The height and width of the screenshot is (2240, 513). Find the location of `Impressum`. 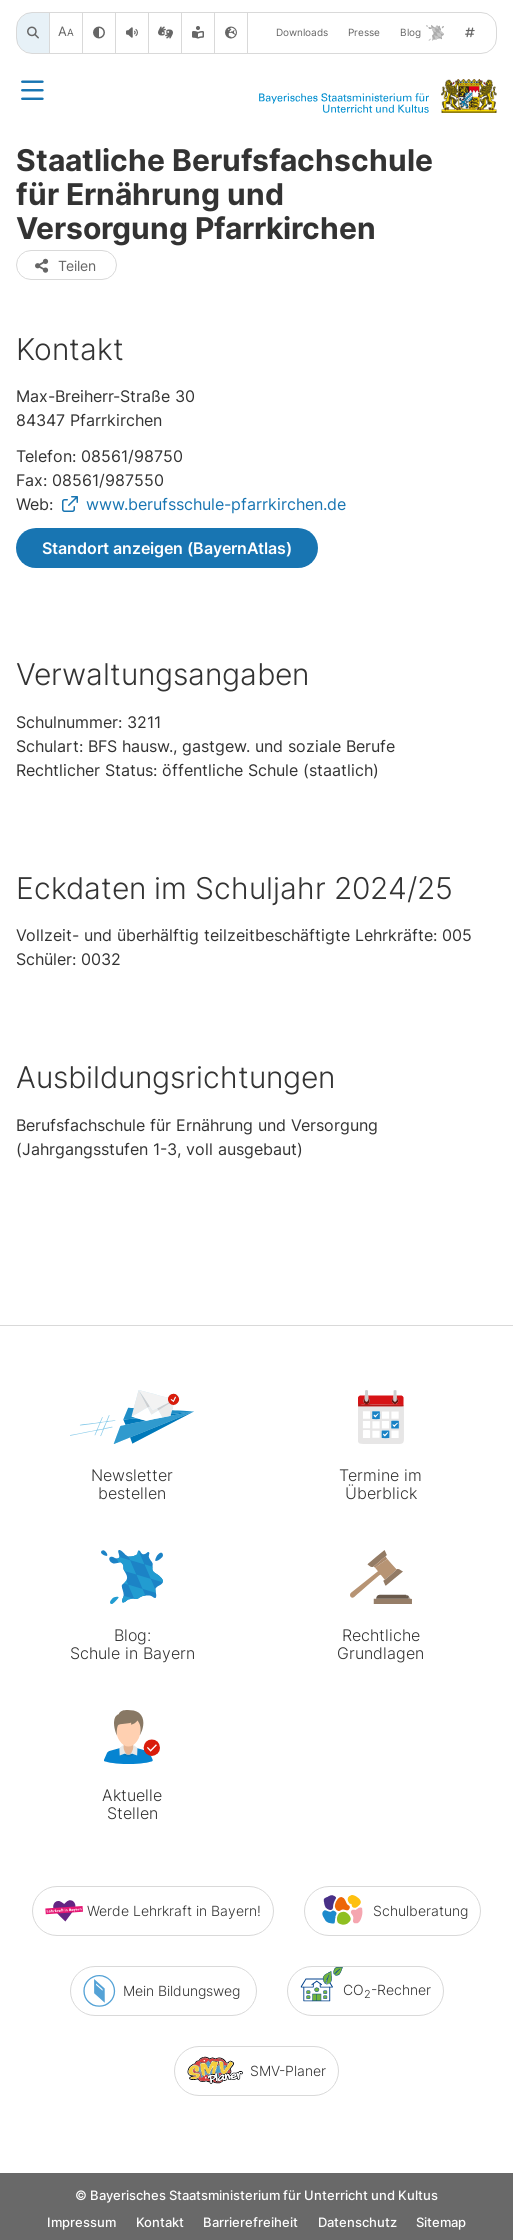

Impressum is located at coordinates (81, 2222).